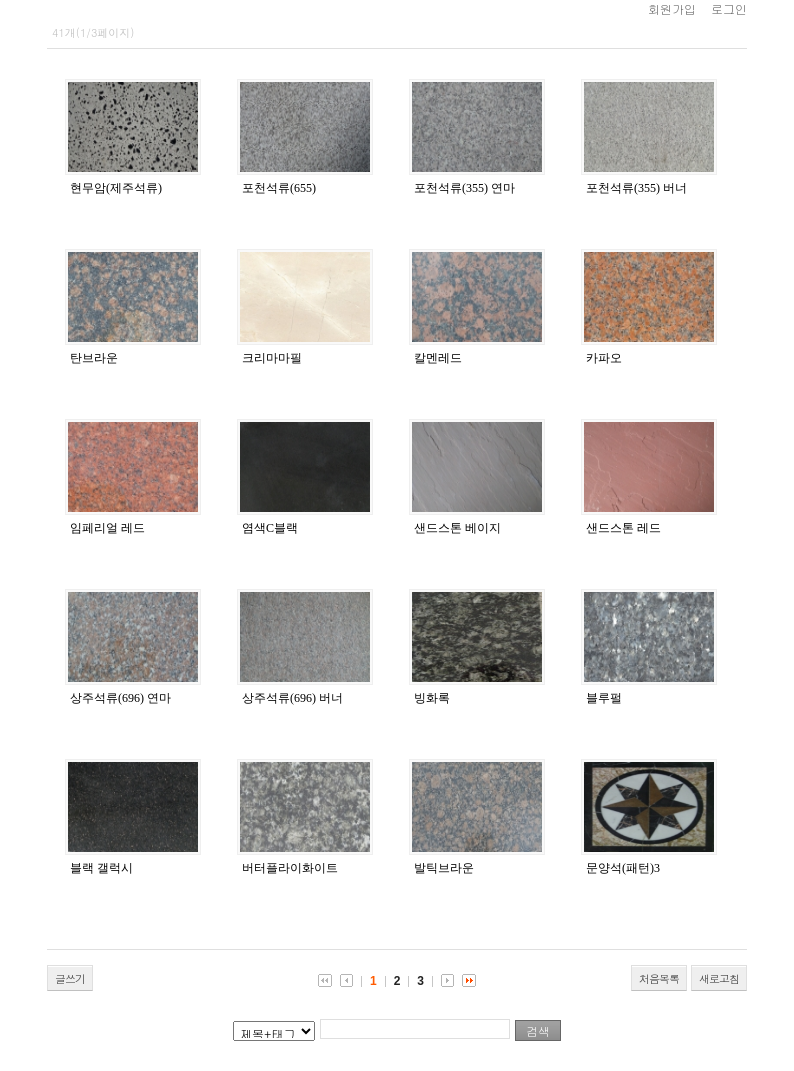 The image size is (794, 1071). Describe the element at coordinates (120, 698) in the screenshot. I see `상주석류(696) 연마` at that location.